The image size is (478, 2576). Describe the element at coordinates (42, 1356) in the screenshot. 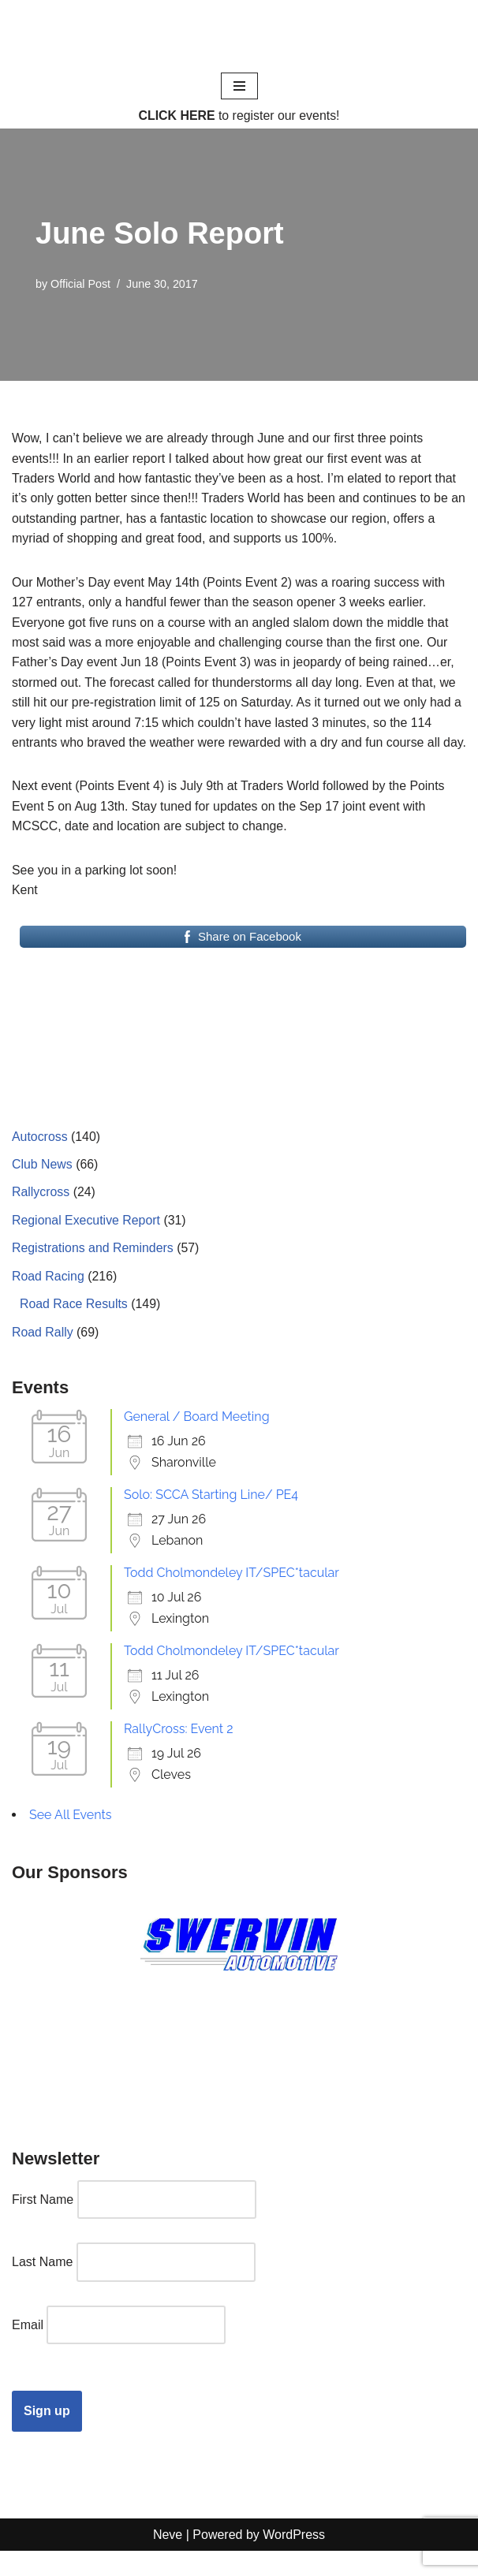

I see `Road Rally` at that location.